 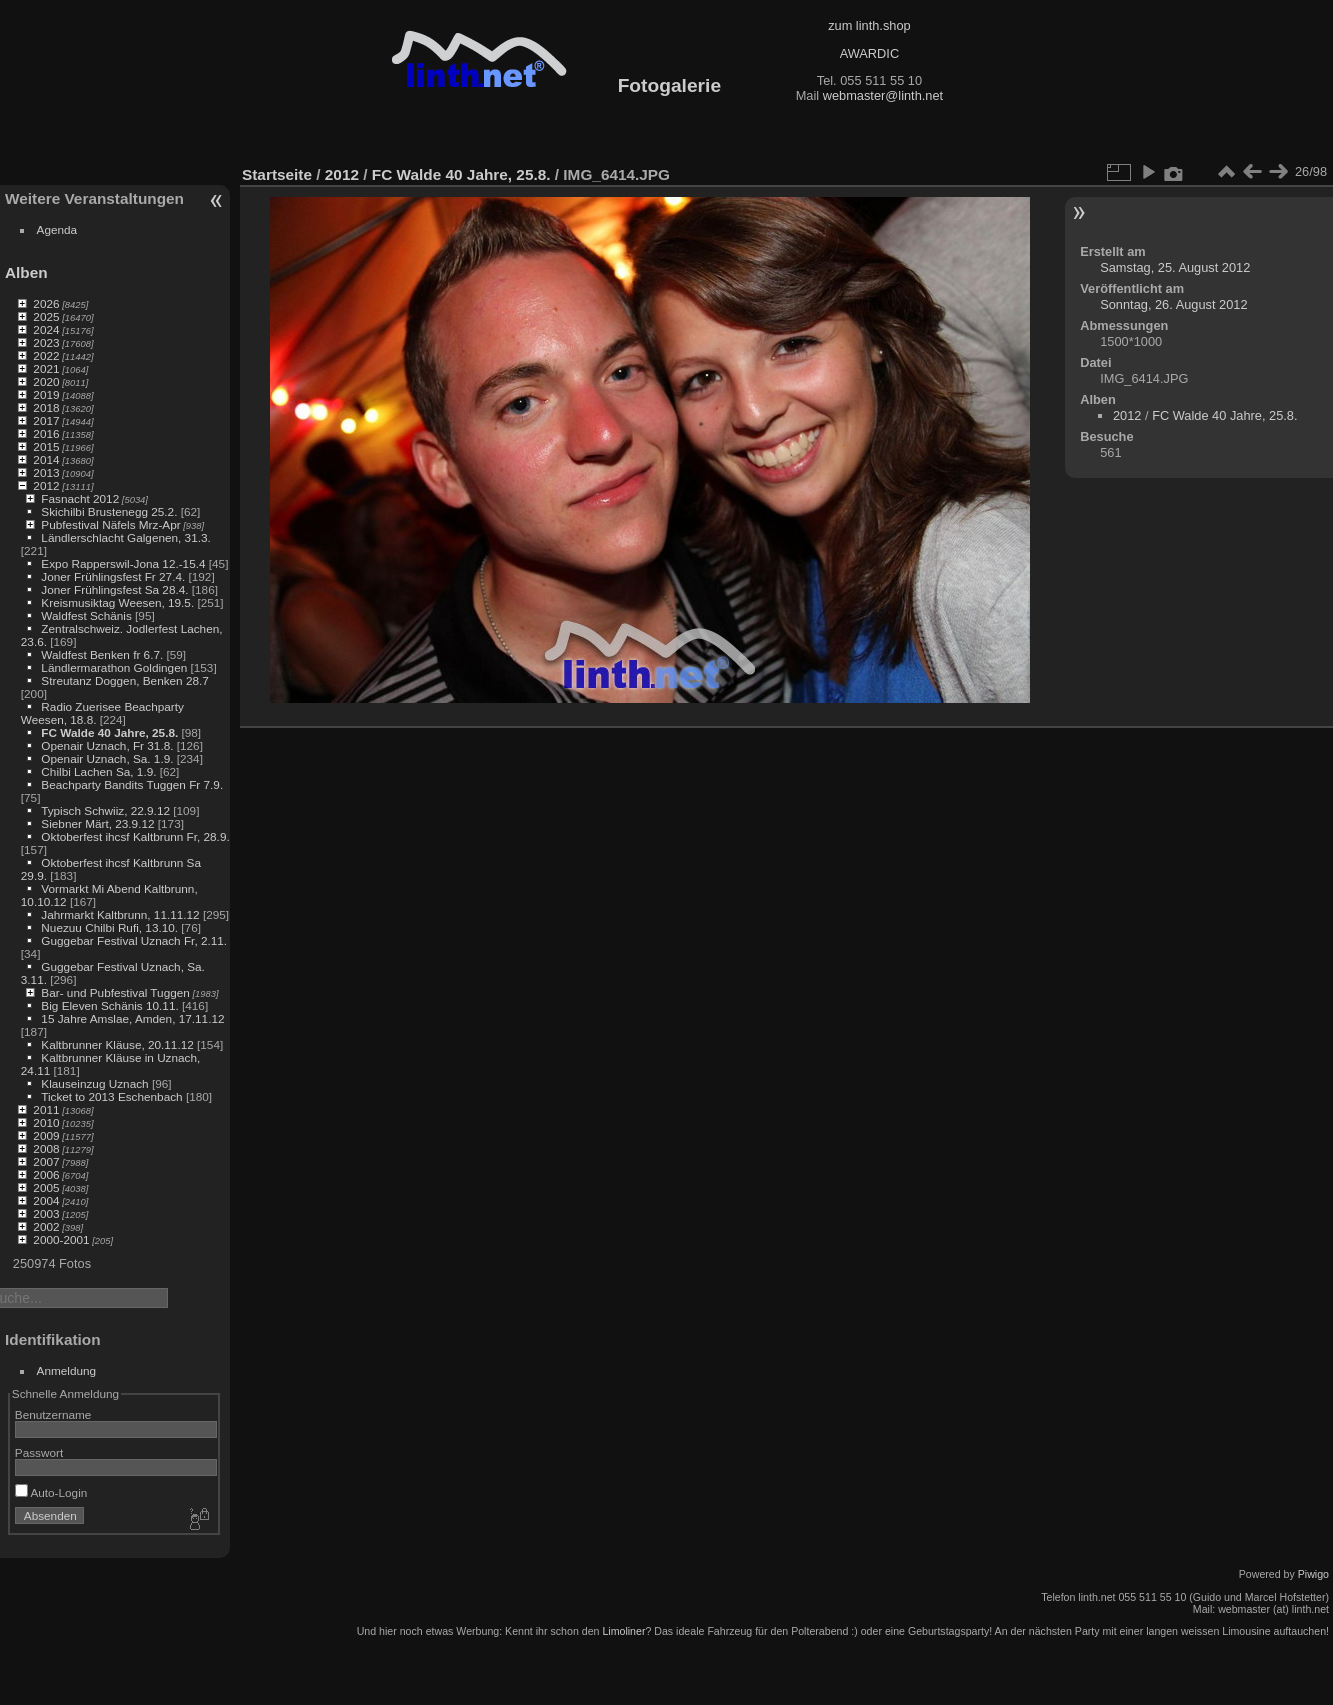 What do you see at coordinates (109, 927) in the screenshot?
I see `Nuezuu Chilbi Rufi, 13.10.` at bounding box center [109, 927].